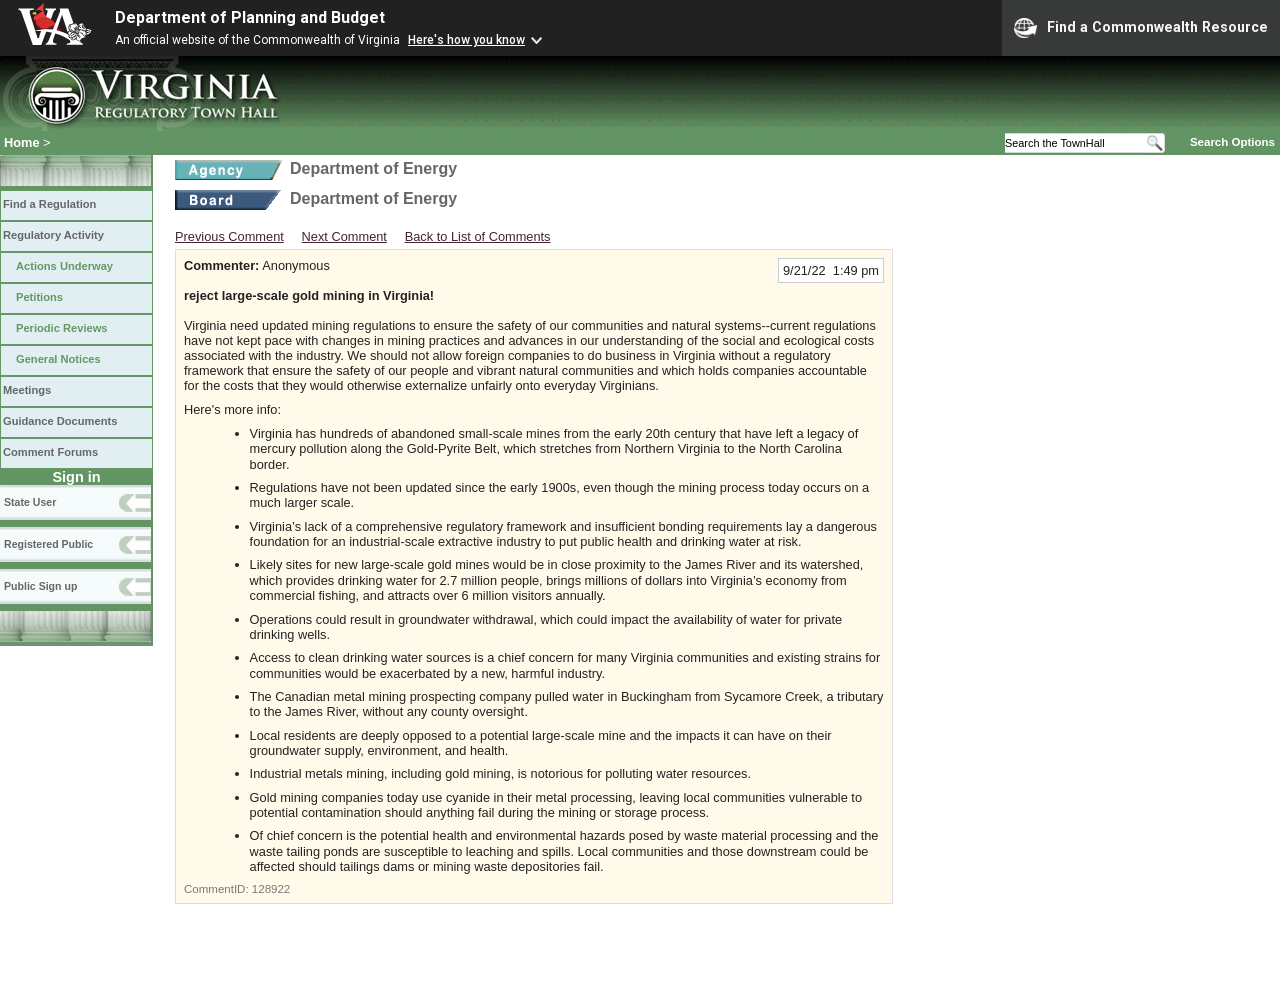 The width and height of the screenshot is (1280, 999). What do you see at coordinates (478, 236) in the screenshot?
I see `Back to List of Comments` at bounding box center [478, 236].